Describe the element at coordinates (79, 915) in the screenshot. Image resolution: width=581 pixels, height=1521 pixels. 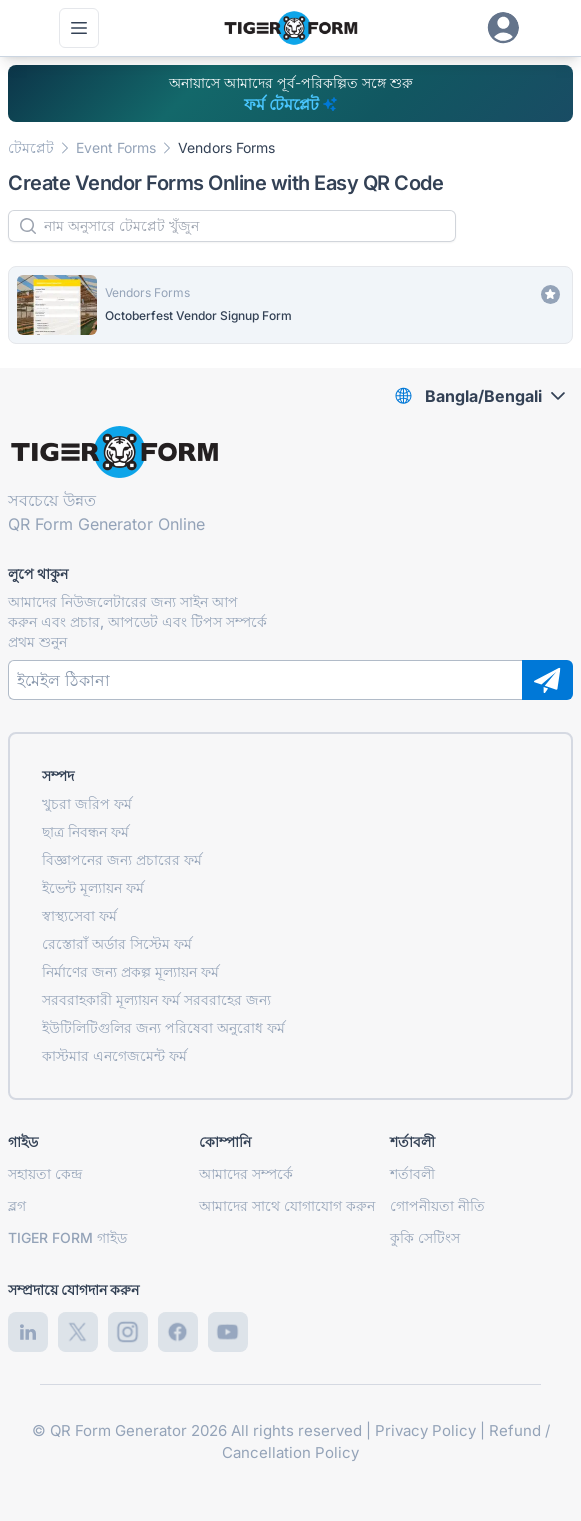
I see `স্বাস্থ্যসেবা ফর্ম` at that location.